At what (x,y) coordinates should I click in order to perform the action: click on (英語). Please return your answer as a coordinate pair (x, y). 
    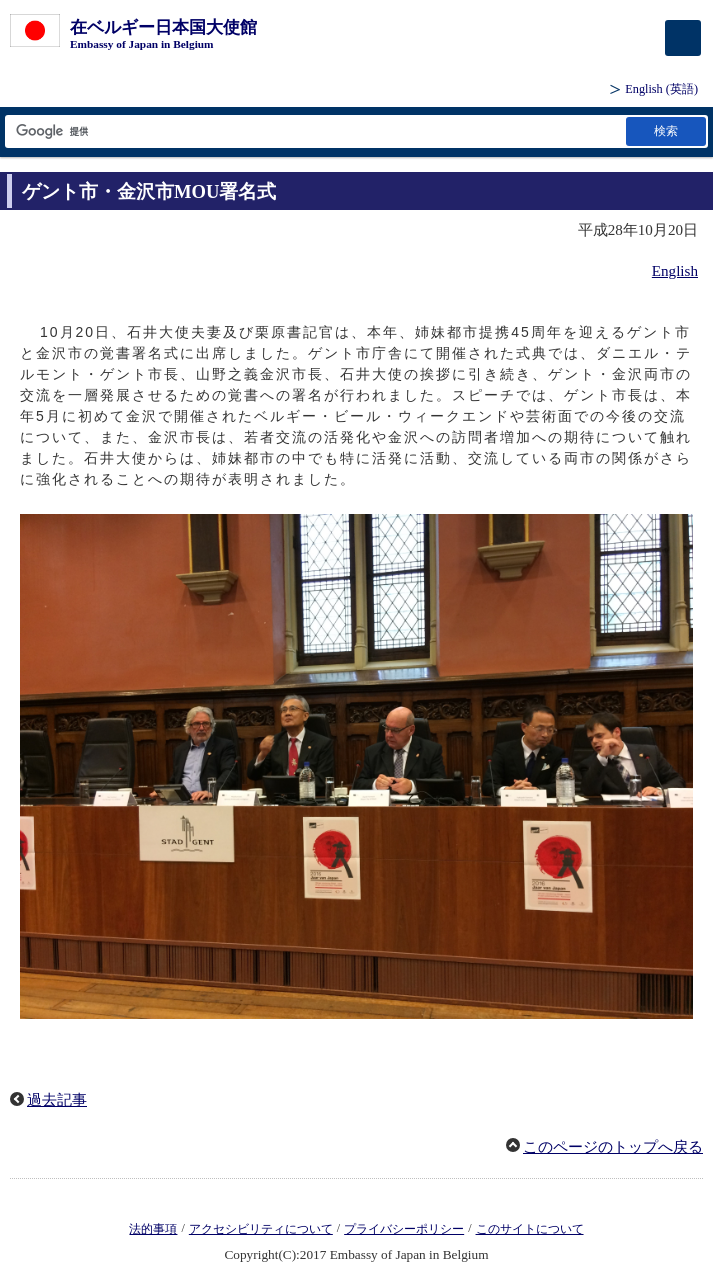
    Looking at the image, I should click on (661, 89).